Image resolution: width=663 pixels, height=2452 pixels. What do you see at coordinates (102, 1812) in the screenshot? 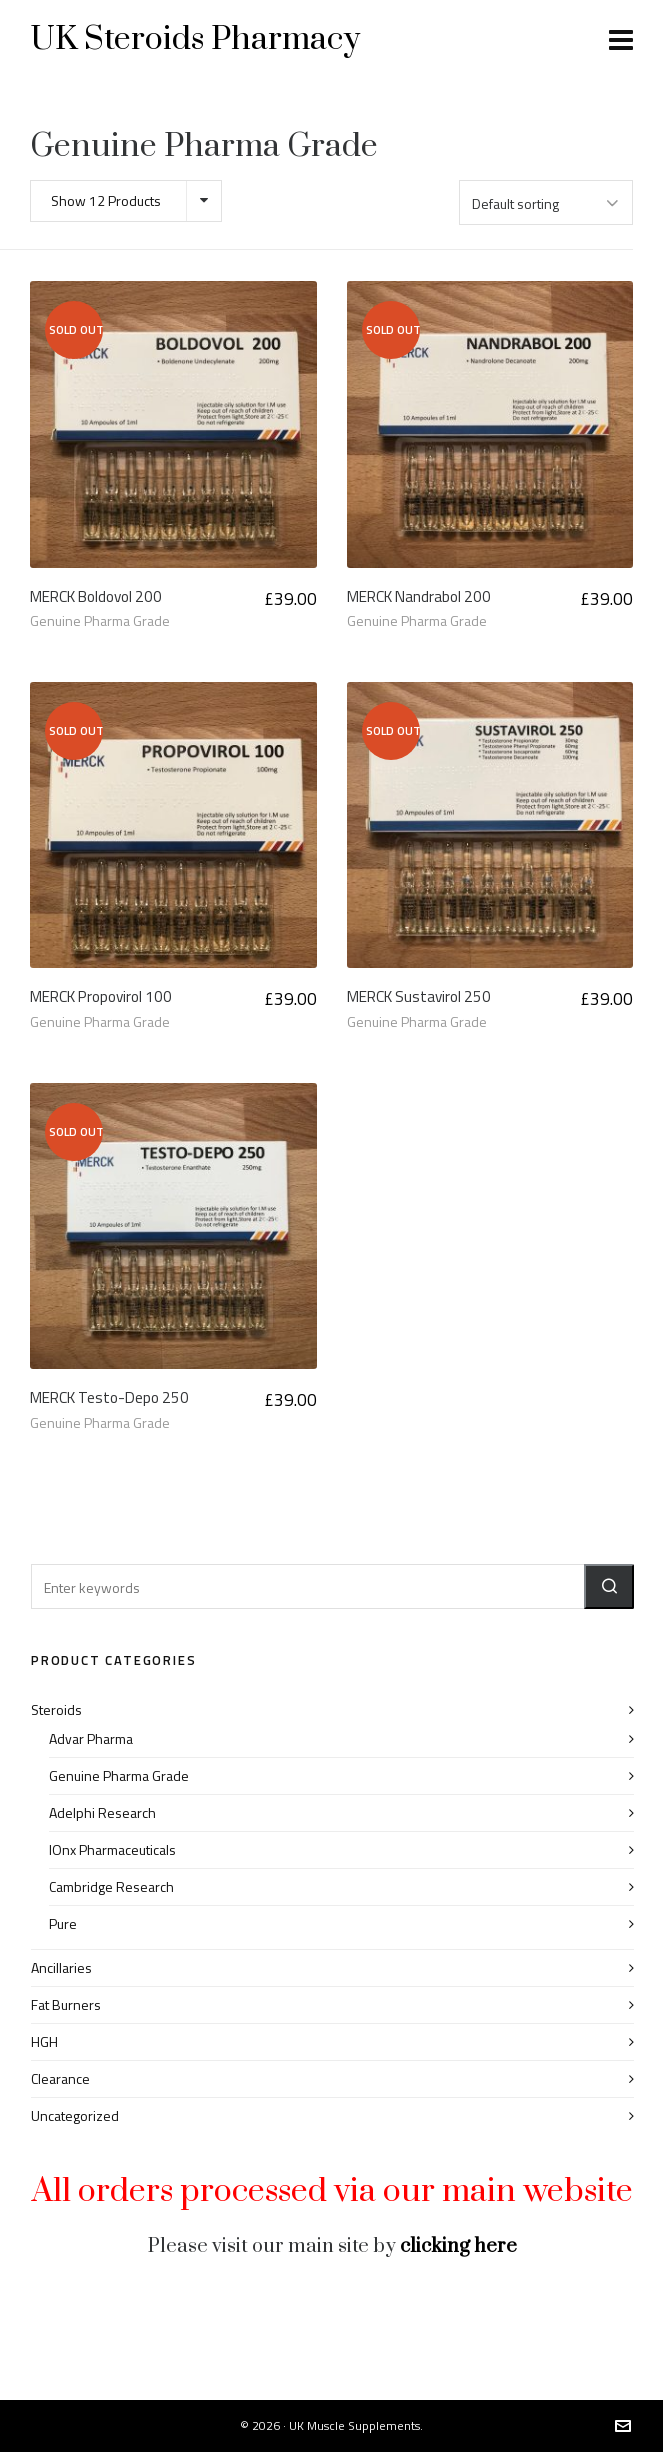
I see `Adelphi Research` at bounding box center [102, 1812].